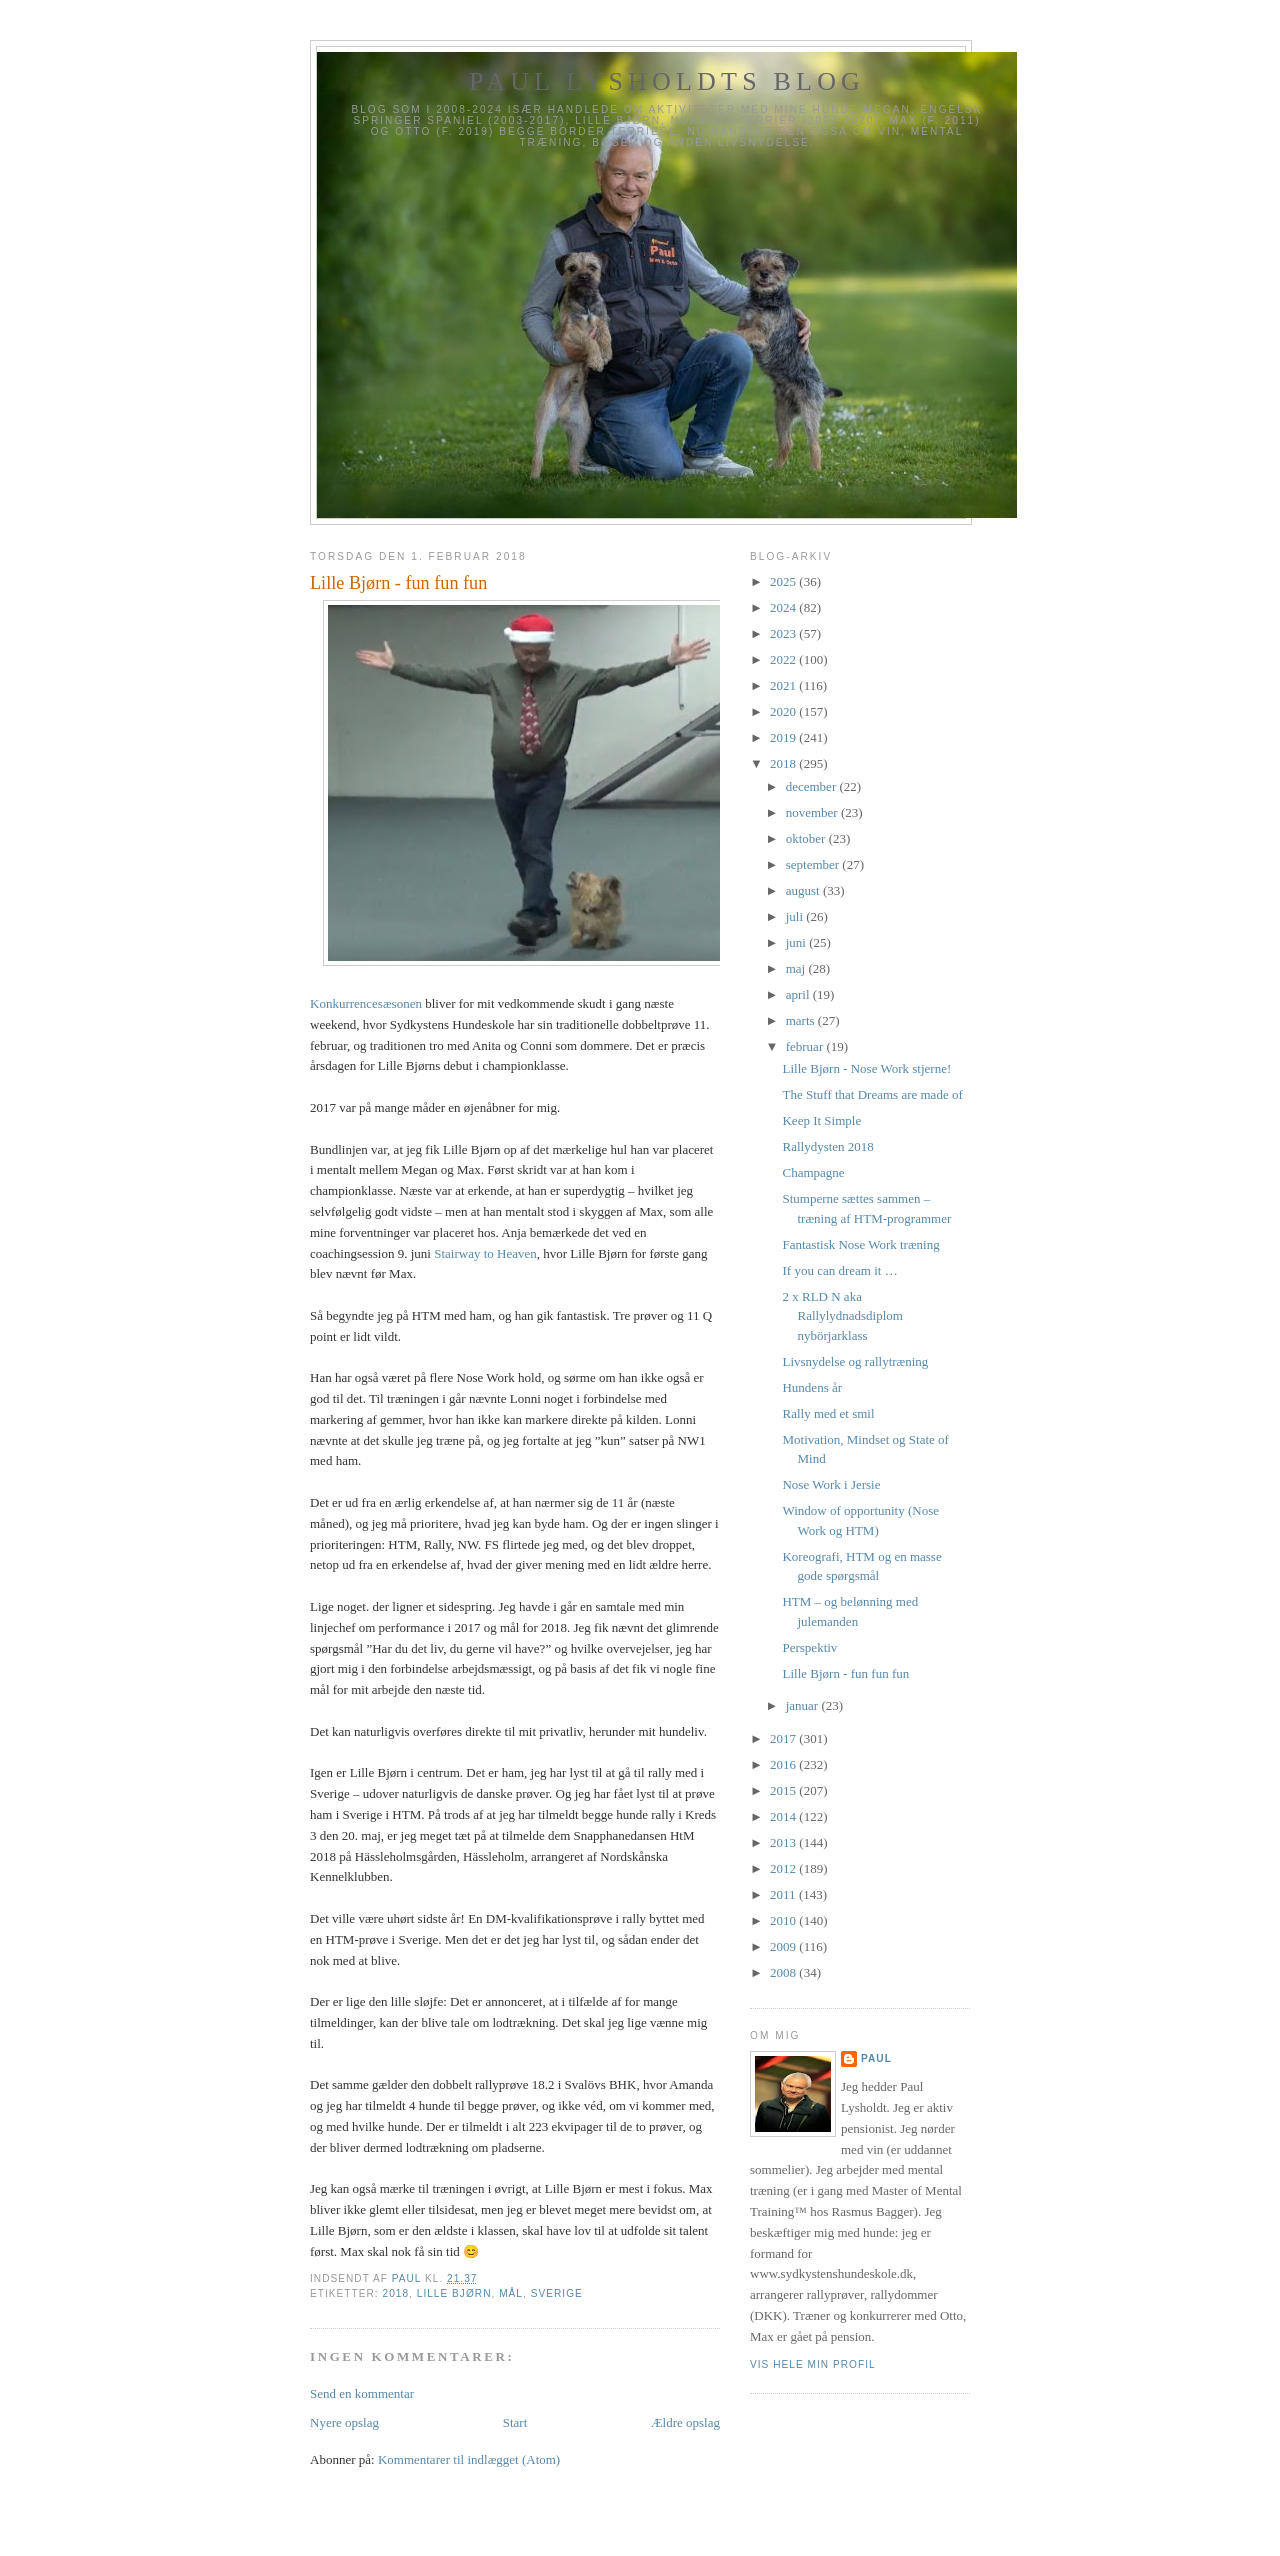 The width and height of the screenshot is (1280, 2556). I want to click on 2020, so click(784, 711).